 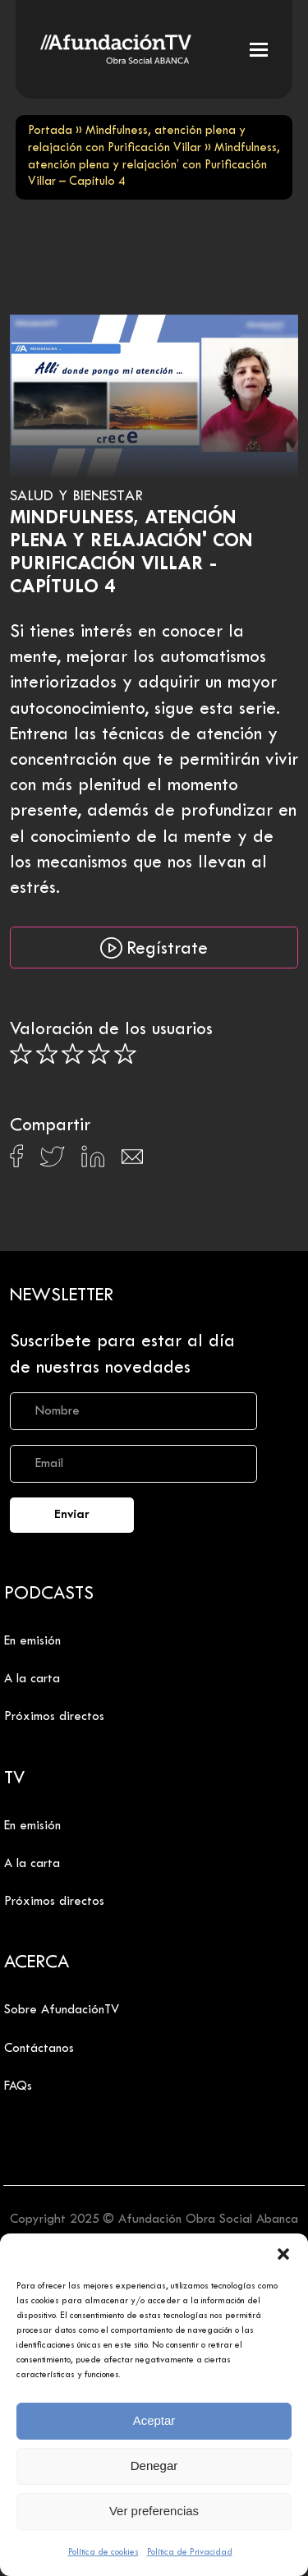 What do you see at coordinates (17, 1160) in the screenshot?
I see `[Compartir en Facebook]` at bounding box center [17, 1160].